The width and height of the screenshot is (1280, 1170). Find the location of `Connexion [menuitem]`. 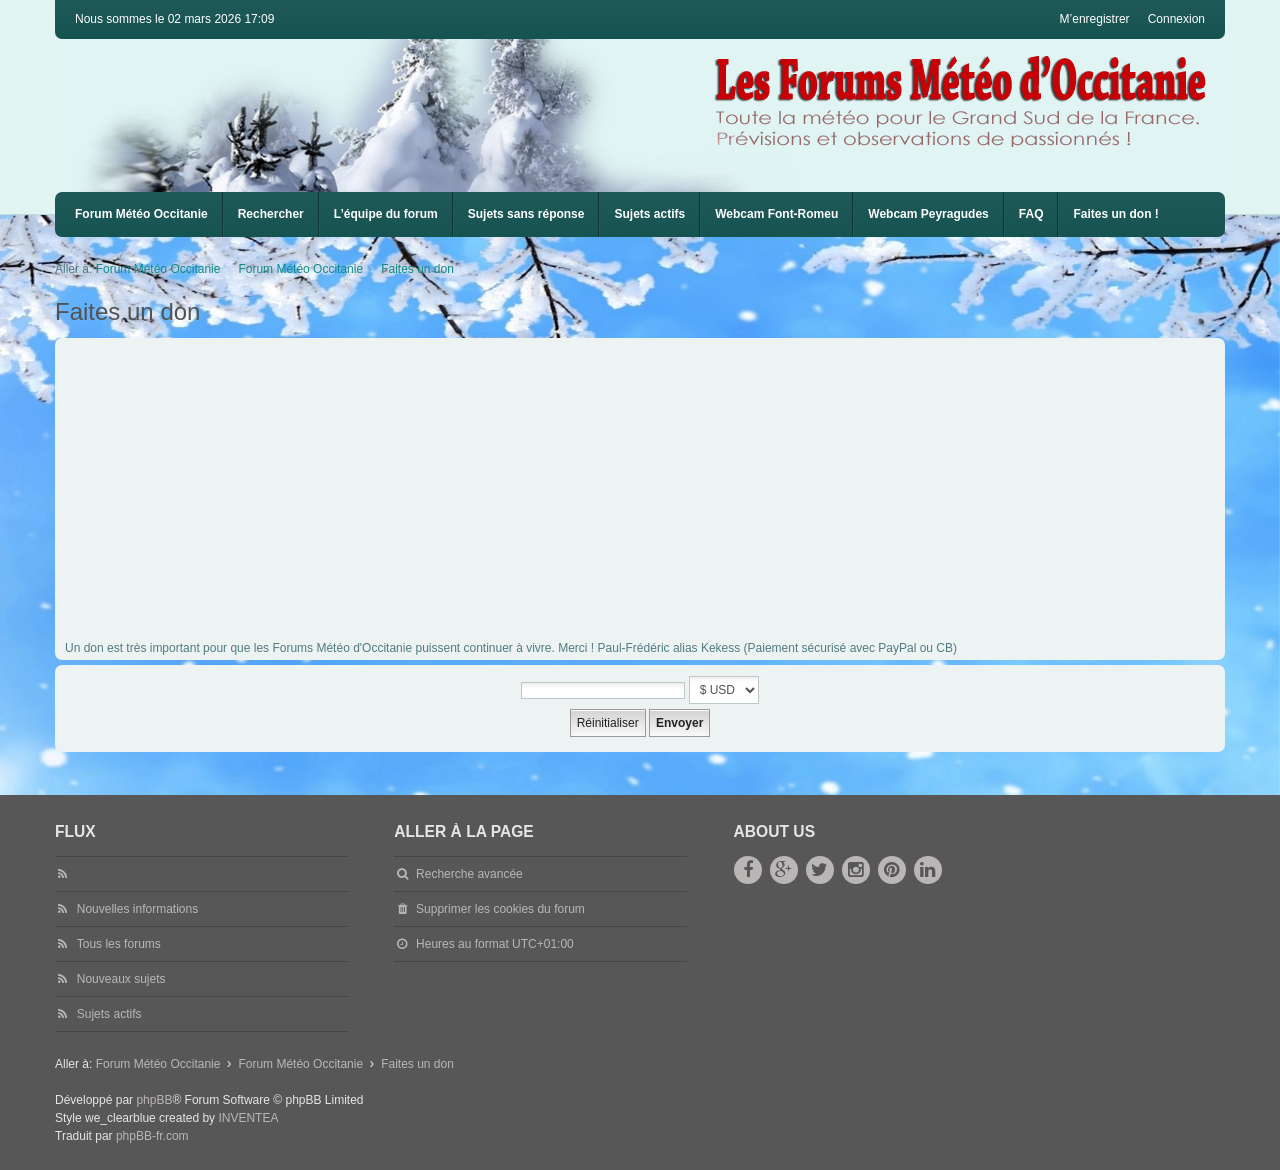

Connexion [menuitem] is located at coordinates (1176, 19).